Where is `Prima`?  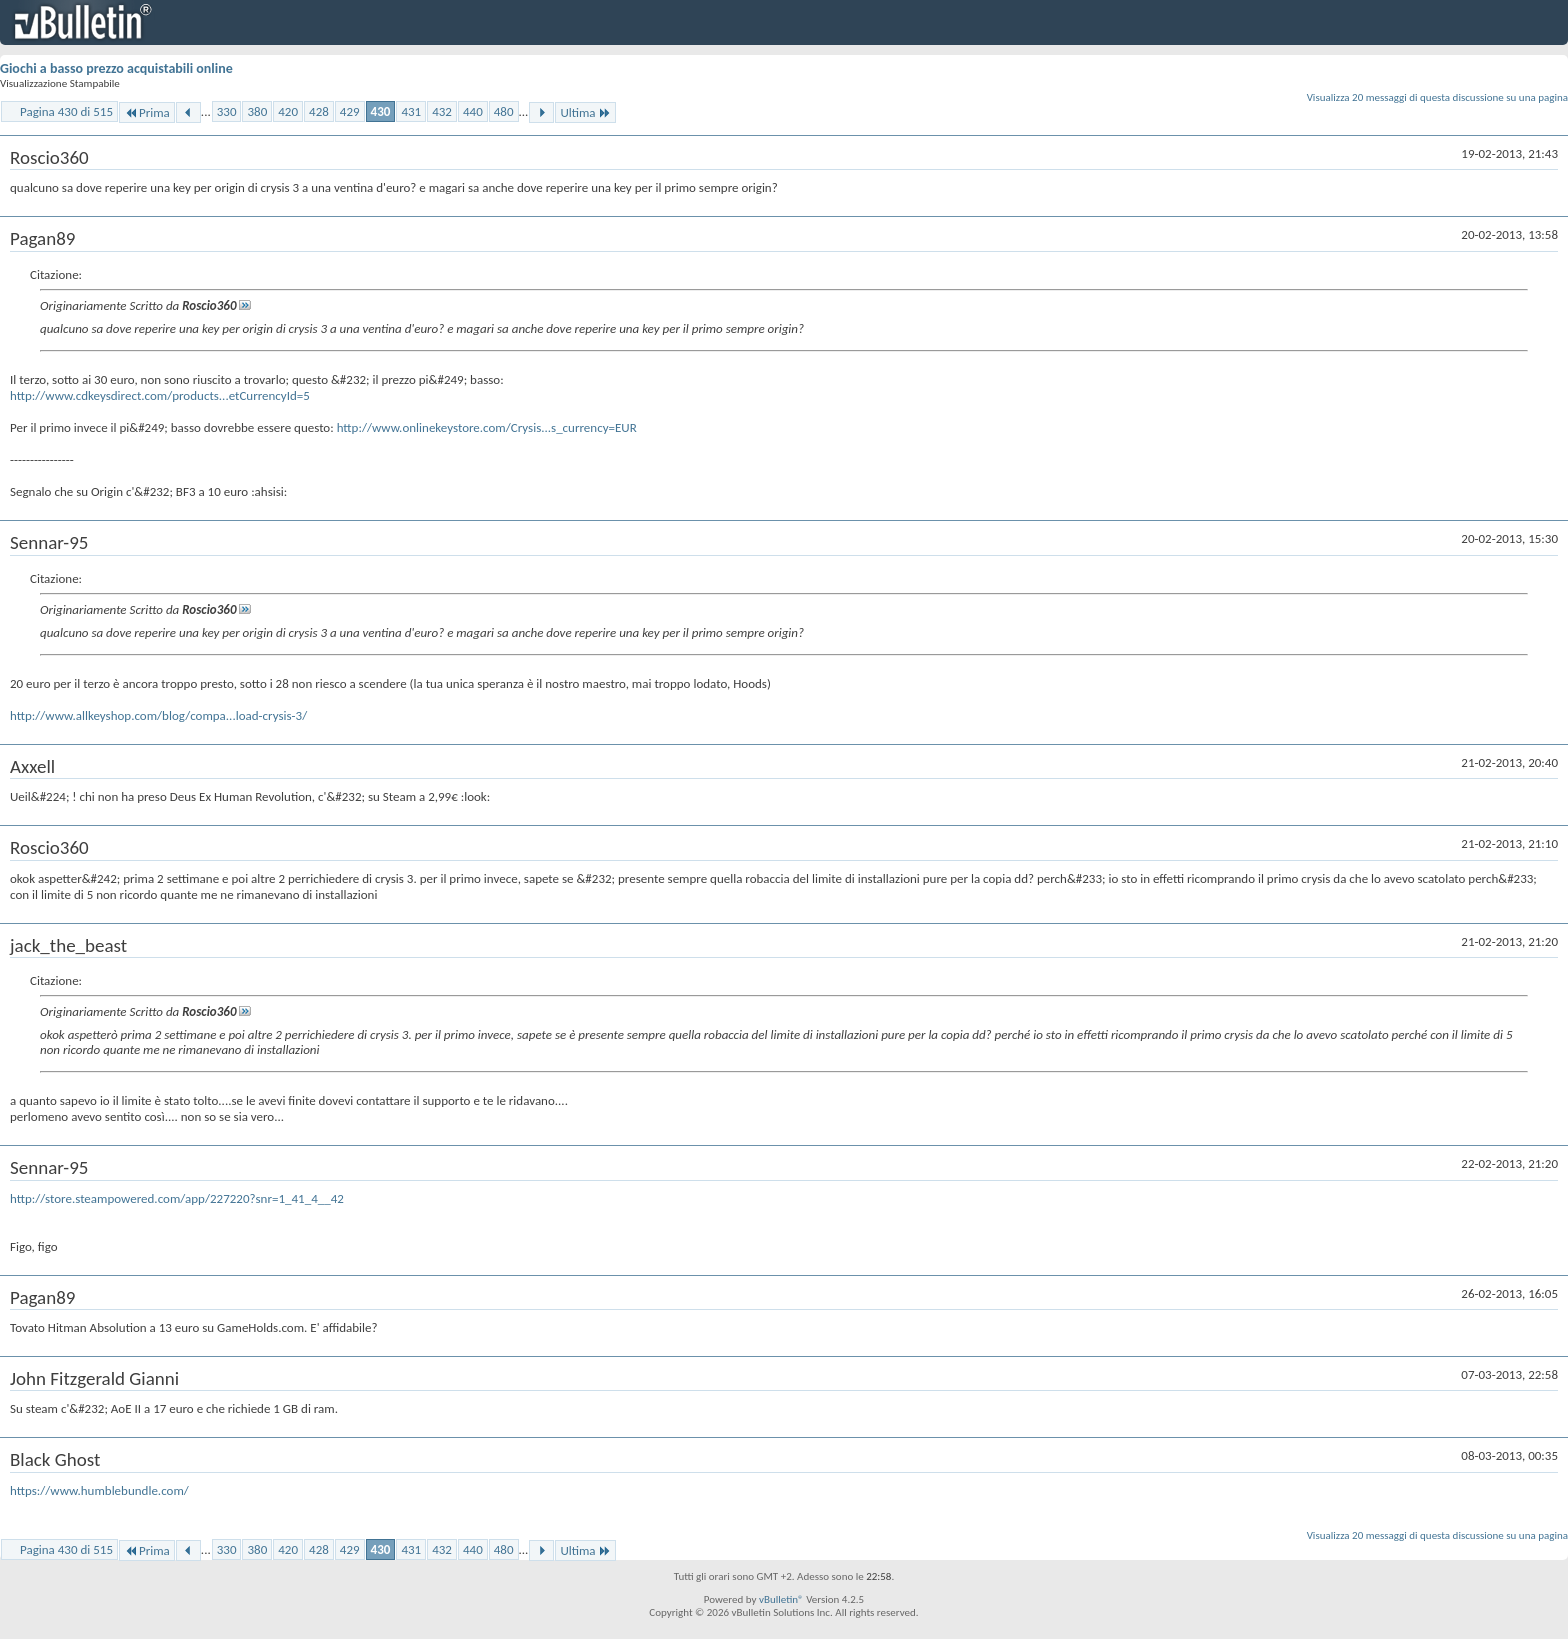 Prima is located at coordinates (147, 112).